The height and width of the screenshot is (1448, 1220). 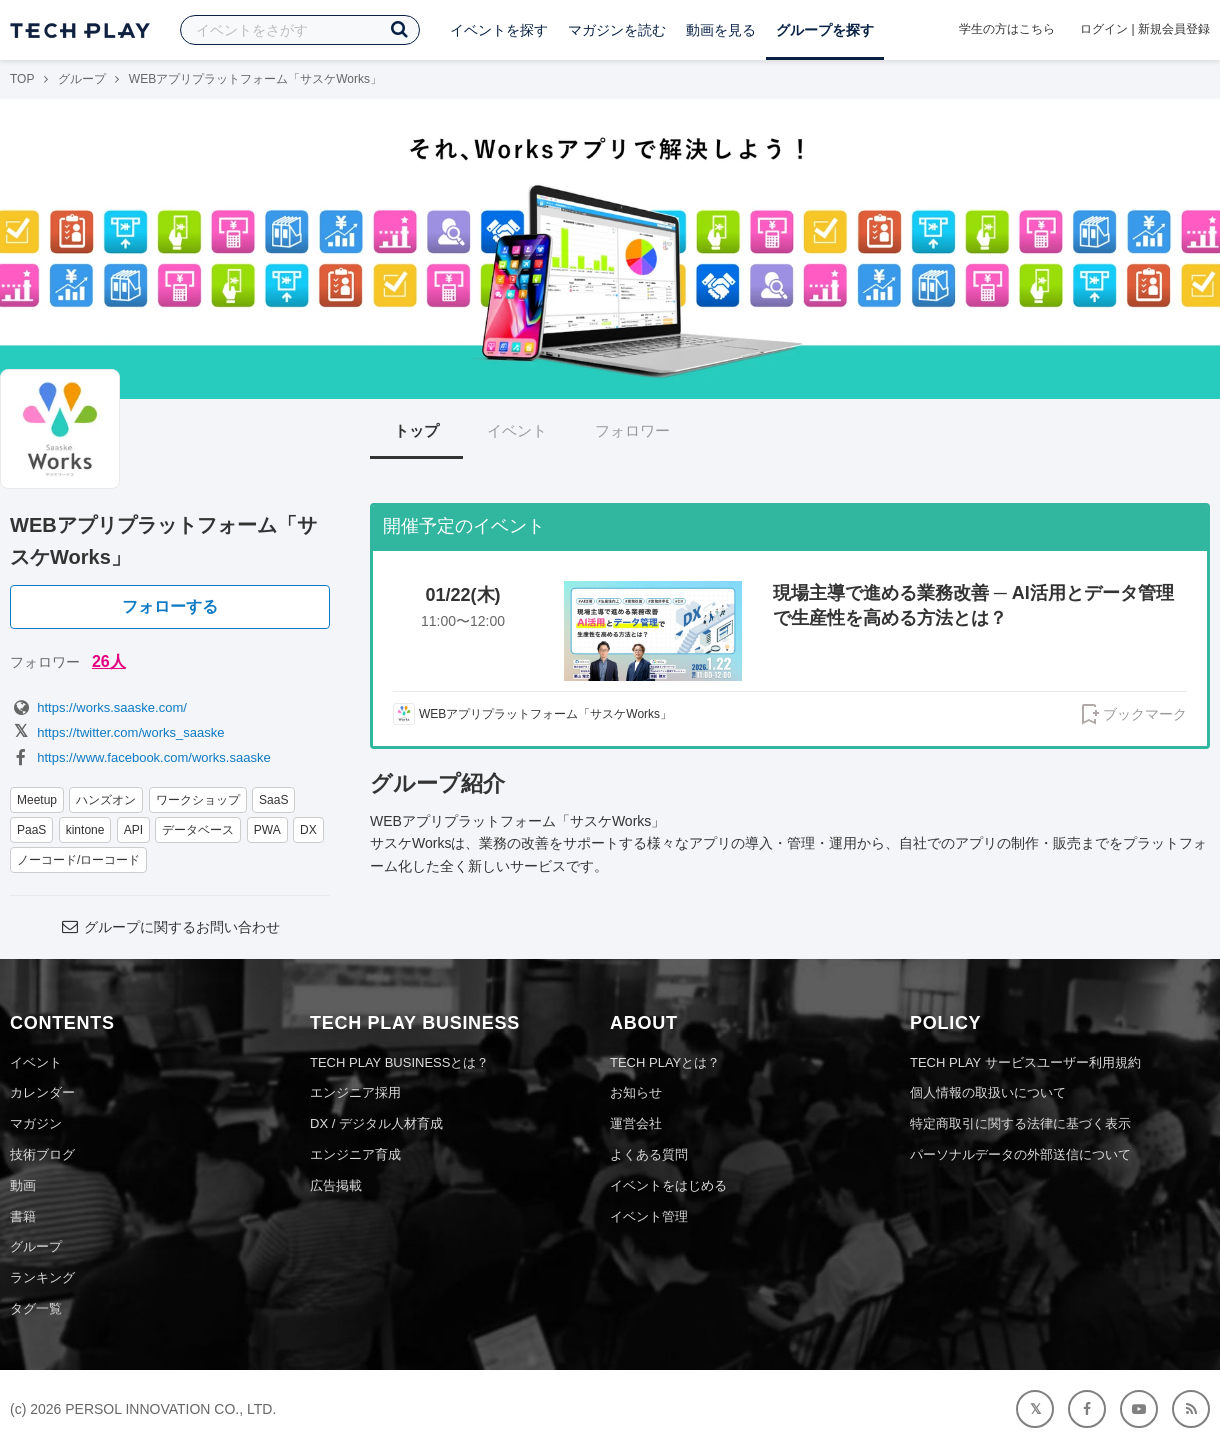 I want to click on マガジンを読む, so click(x=617, y=30).